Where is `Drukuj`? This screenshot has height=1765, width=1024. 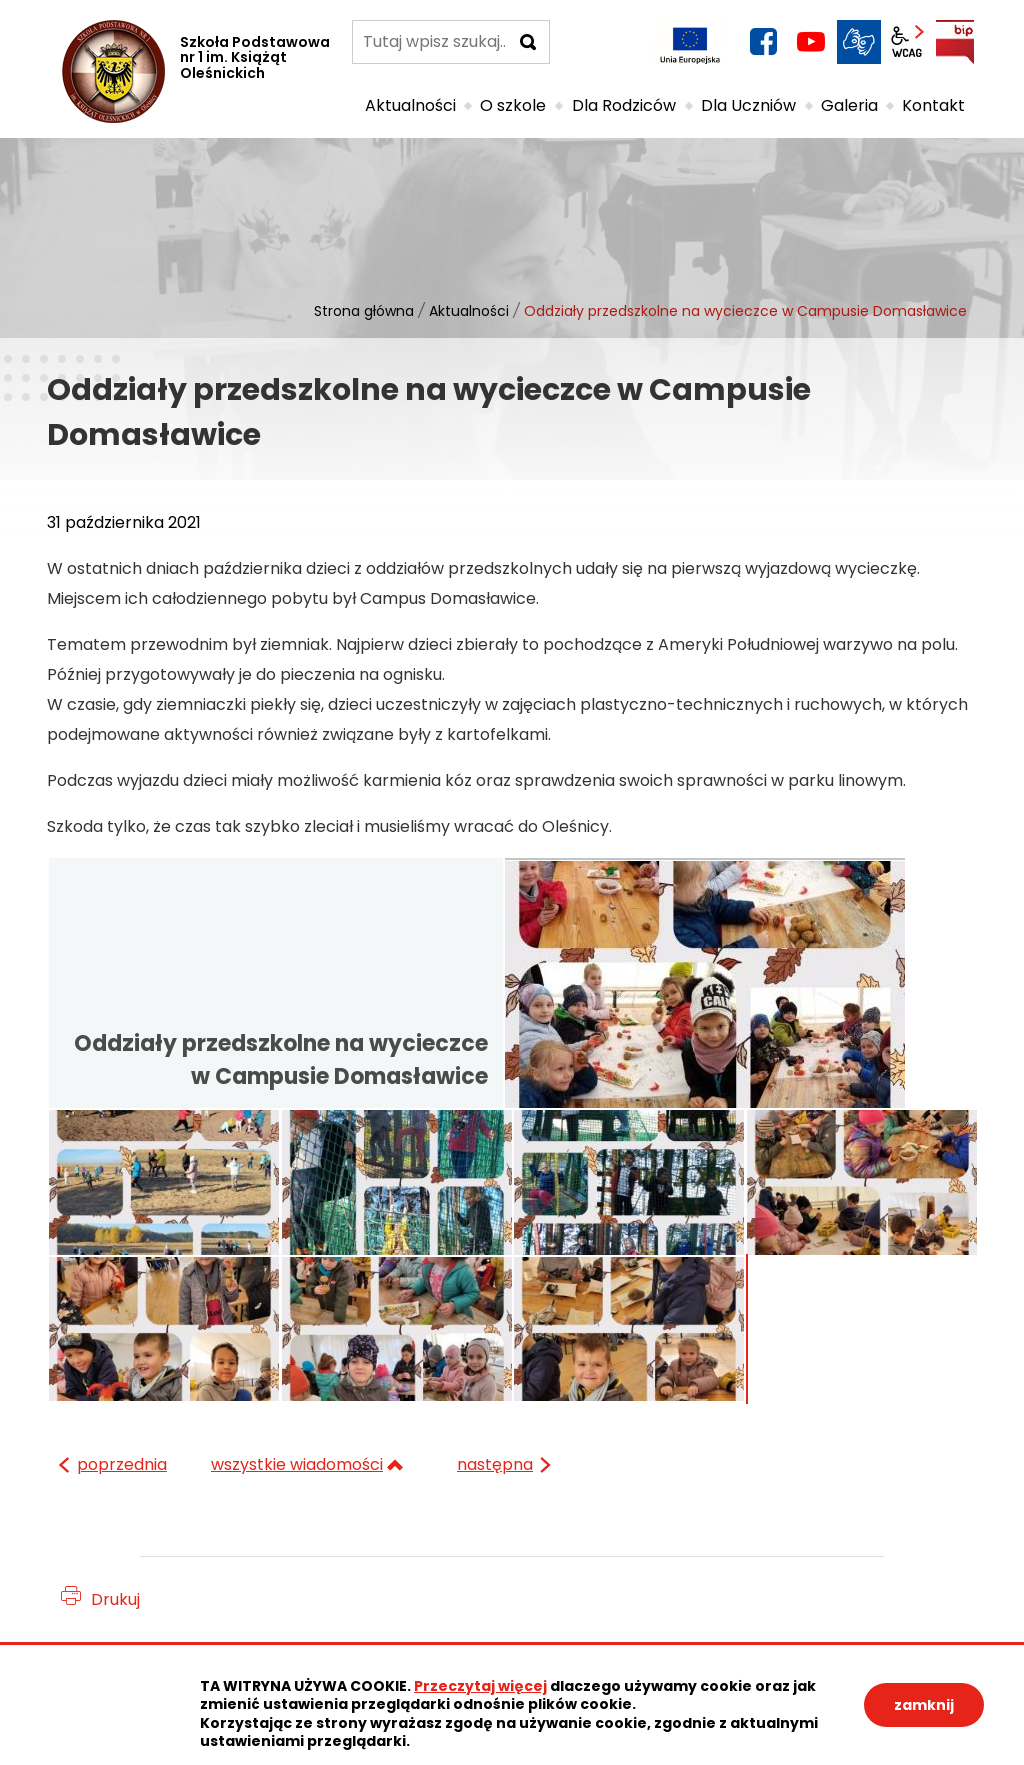 Drukuj is located at coordinates (115, 1599).